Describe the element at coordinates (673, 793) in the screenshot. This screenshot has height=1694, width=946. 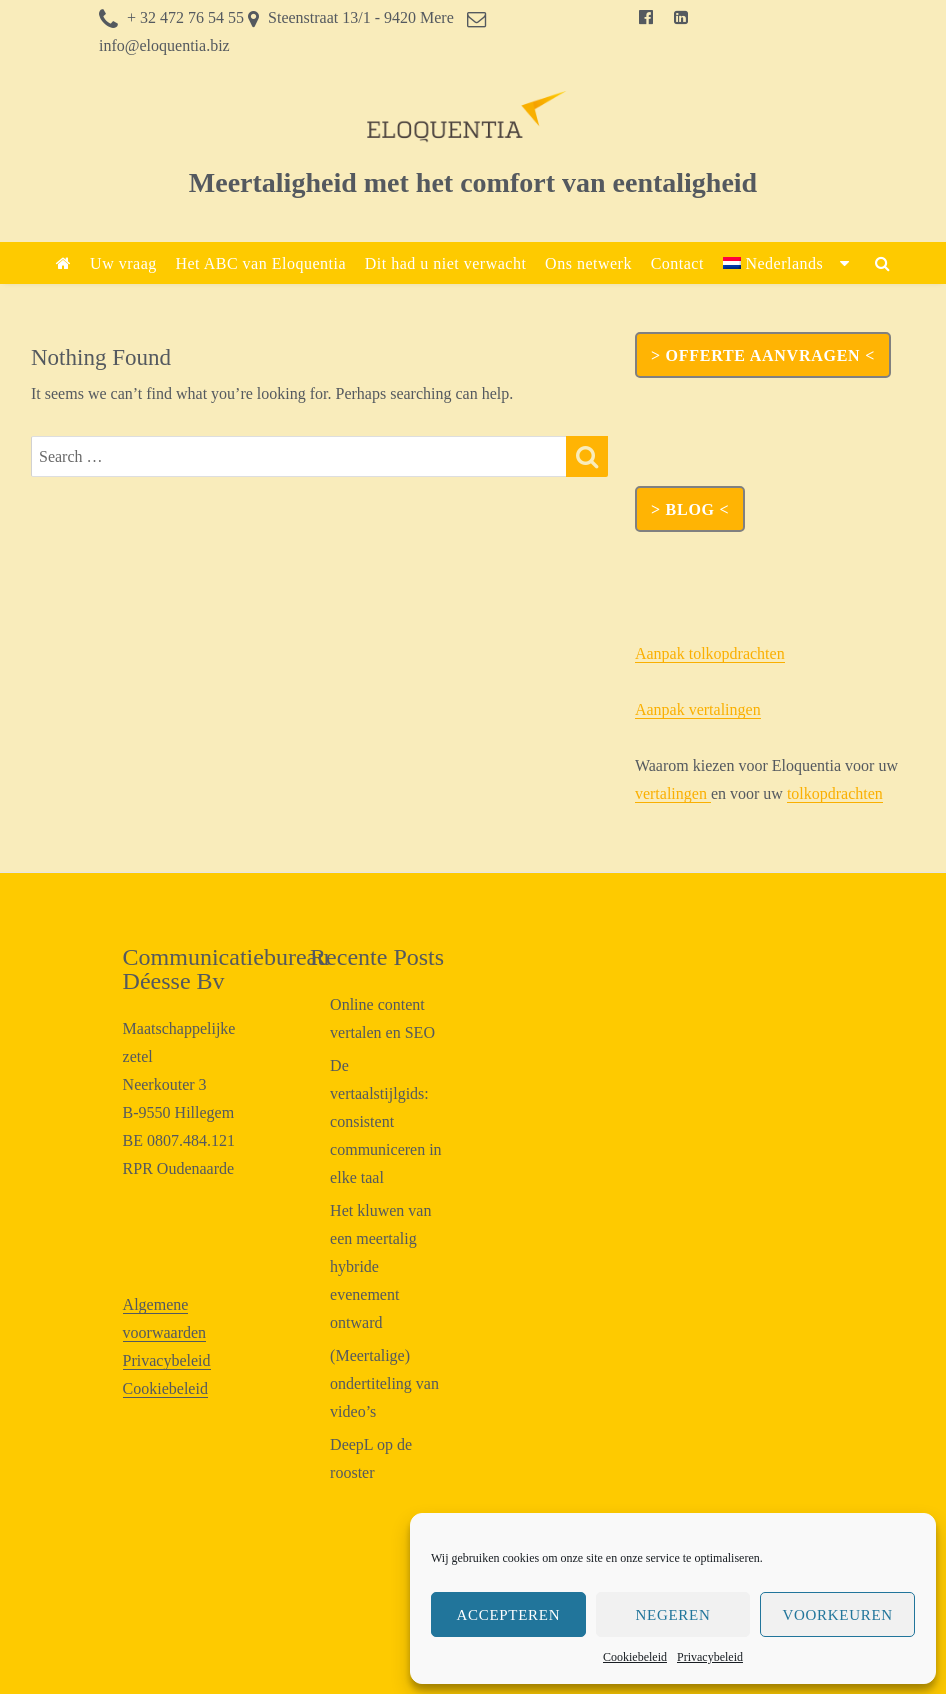
I see `vertalingen` at that location.